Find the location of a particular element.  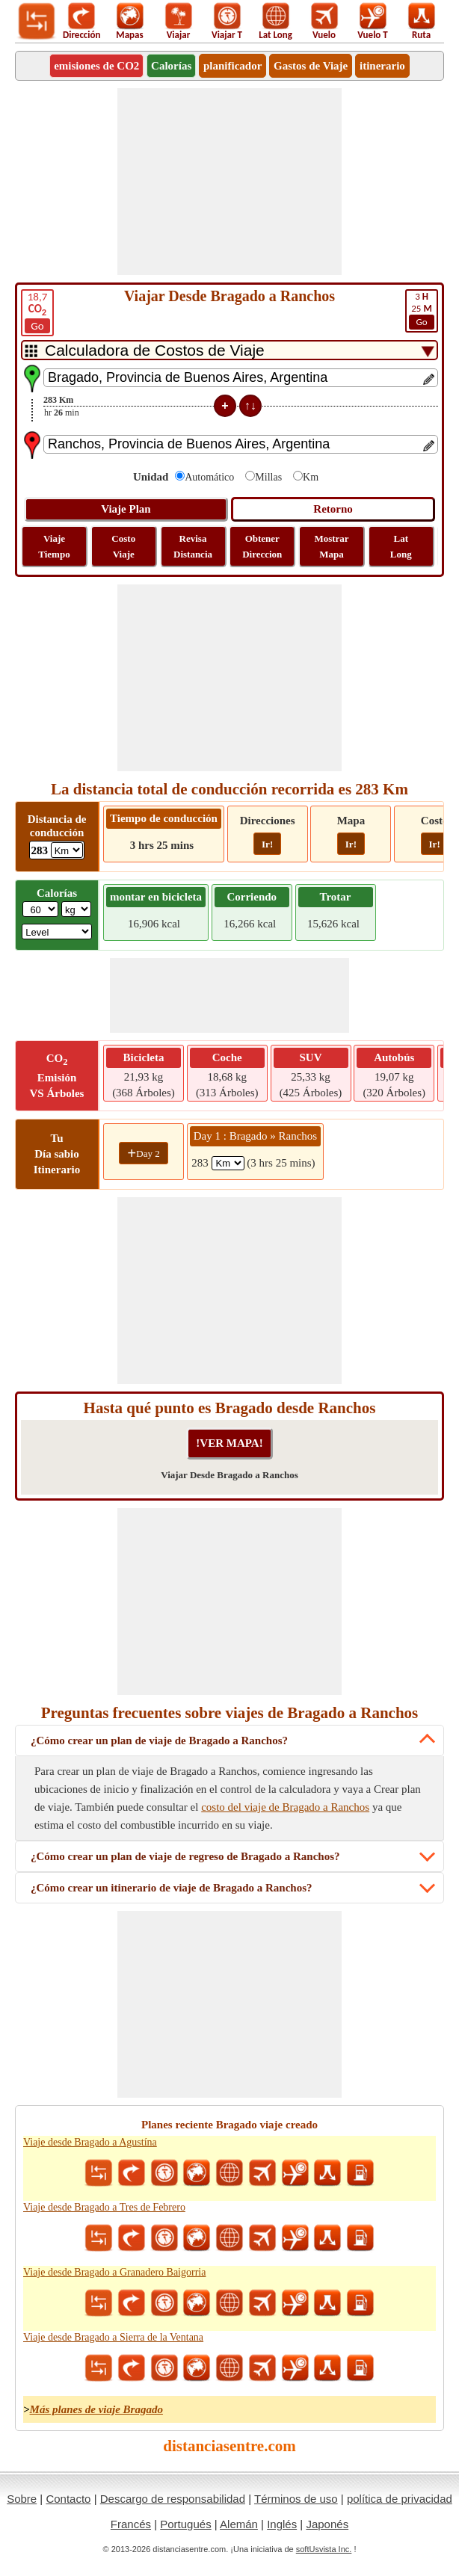

25 is located at coordinates (422, 310).